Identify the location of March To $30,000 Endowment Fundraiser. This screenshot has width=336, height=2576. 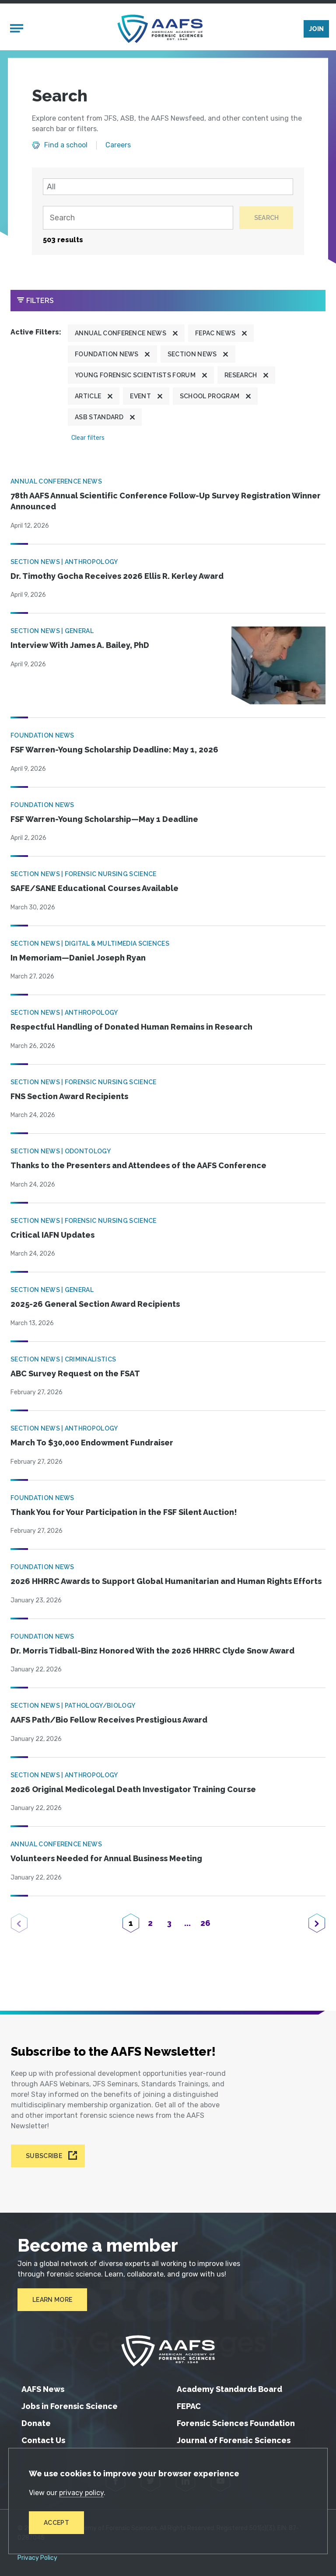
(91, 1443).